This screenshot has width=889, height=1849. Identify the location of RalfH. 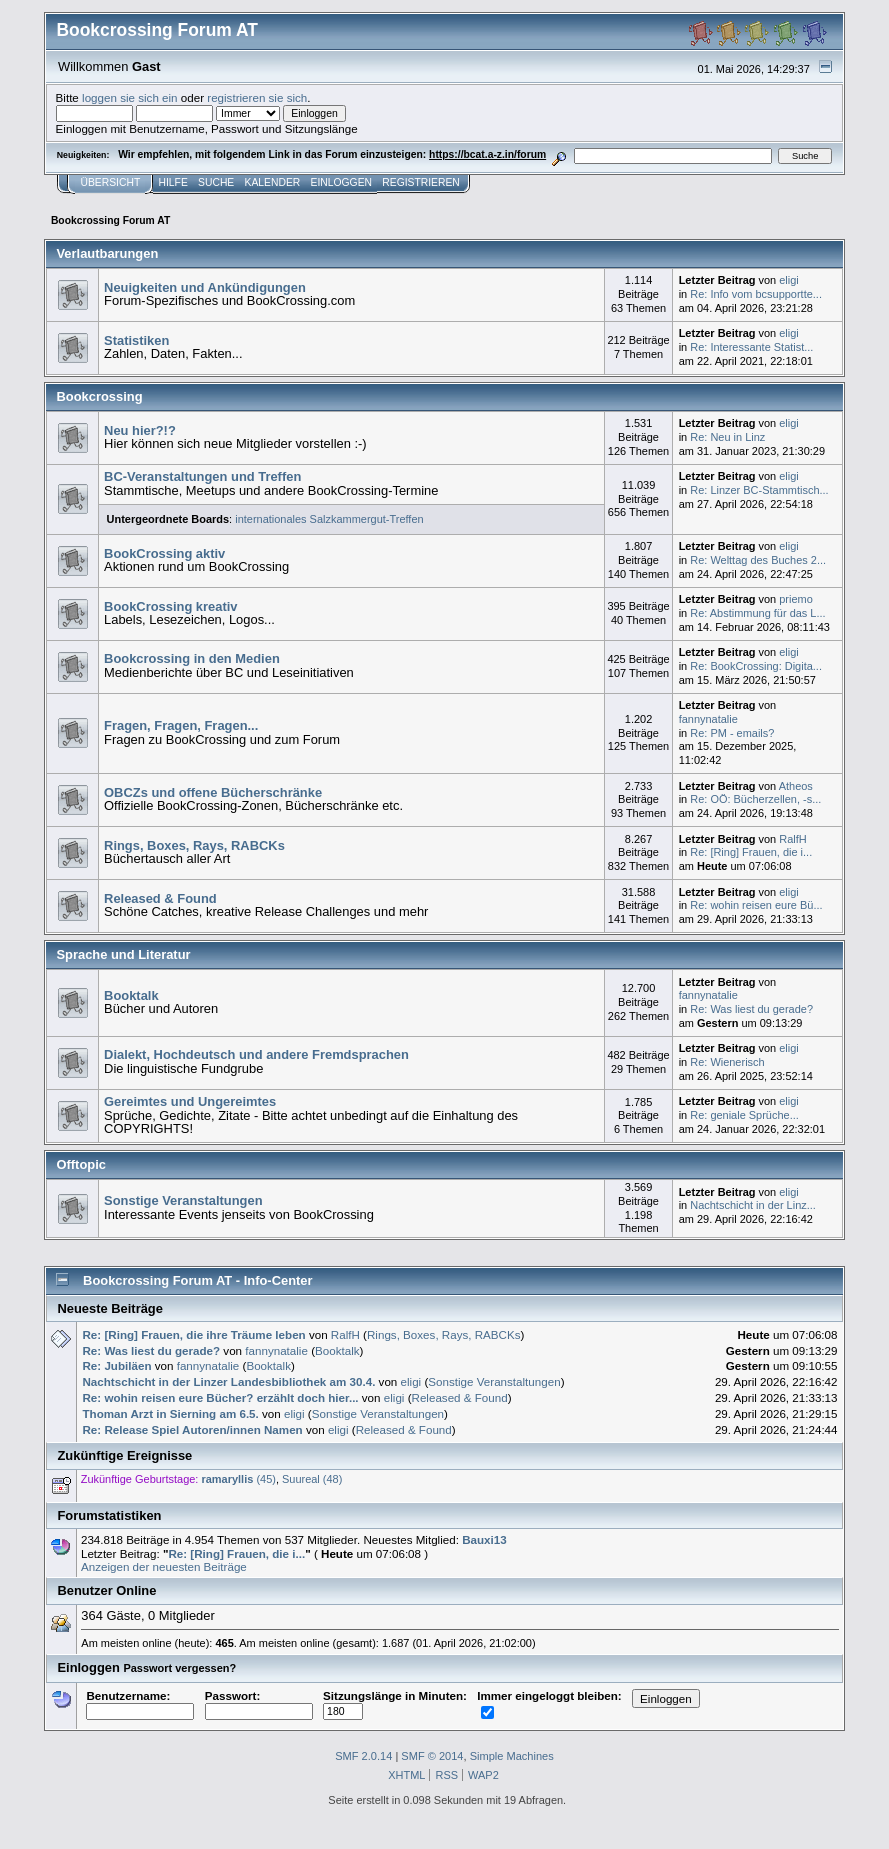
(792, 839).